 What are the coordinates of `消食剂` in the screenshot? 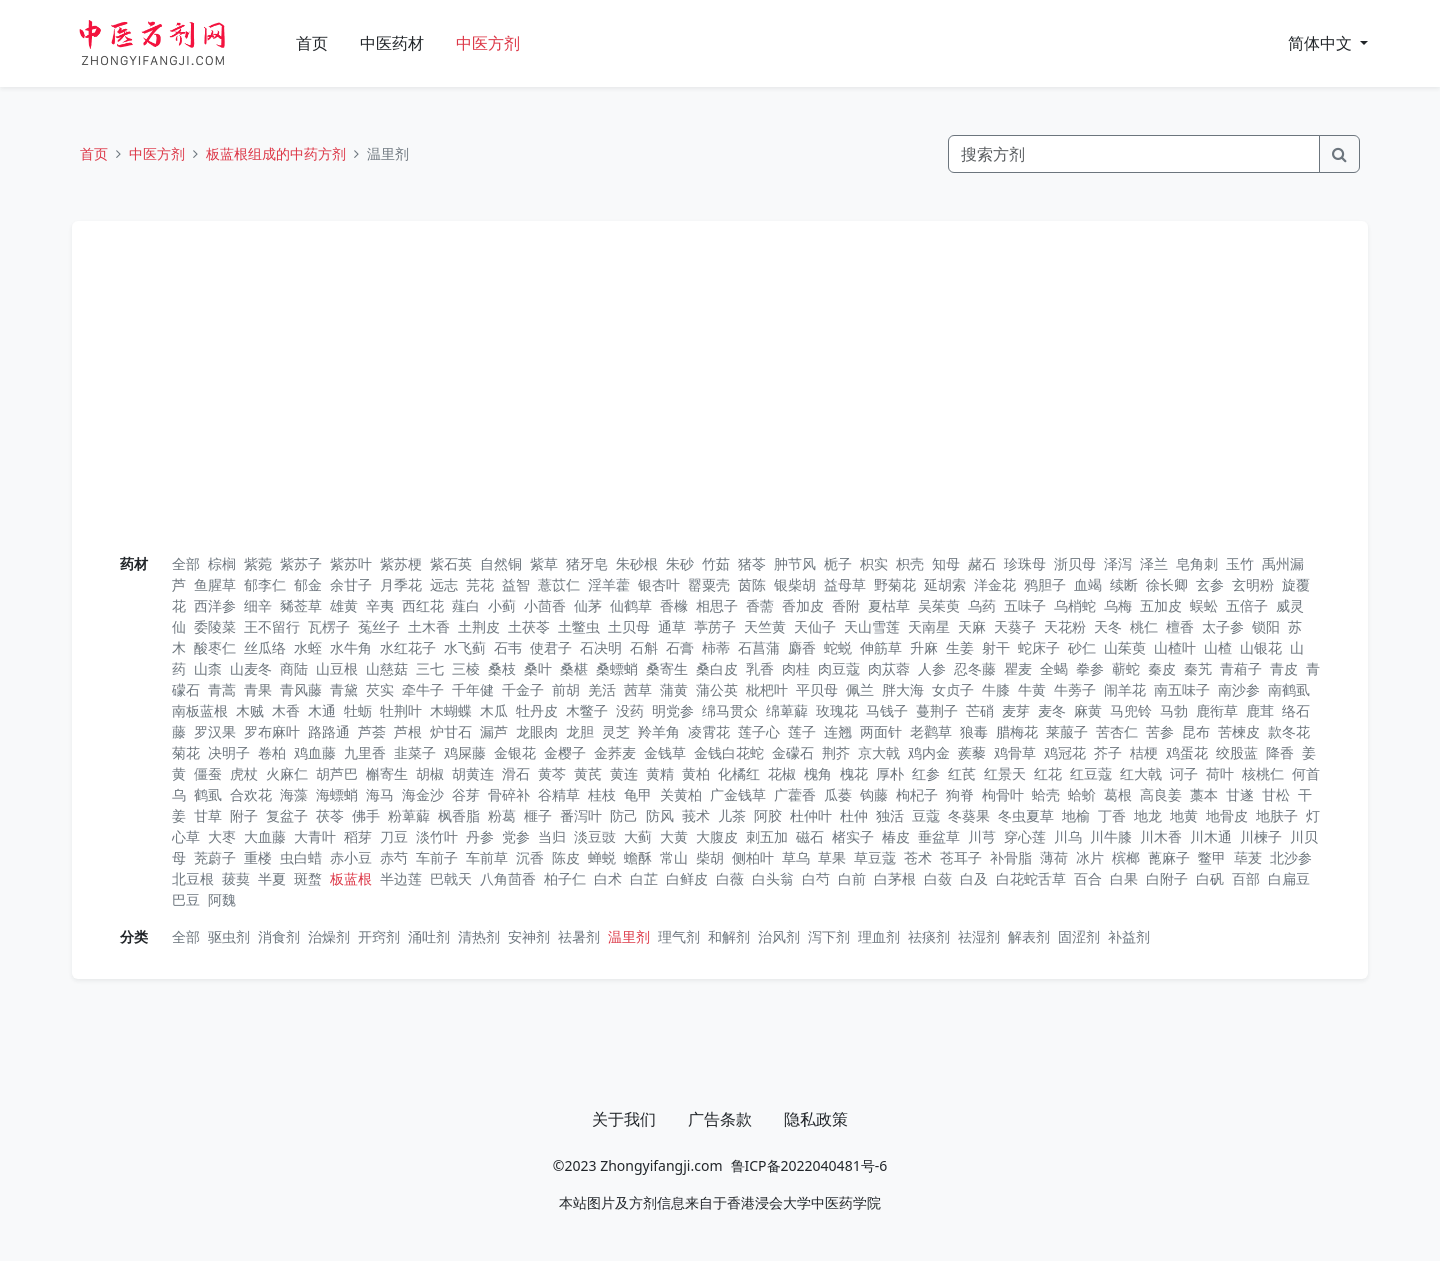 It's located at (279, 936).